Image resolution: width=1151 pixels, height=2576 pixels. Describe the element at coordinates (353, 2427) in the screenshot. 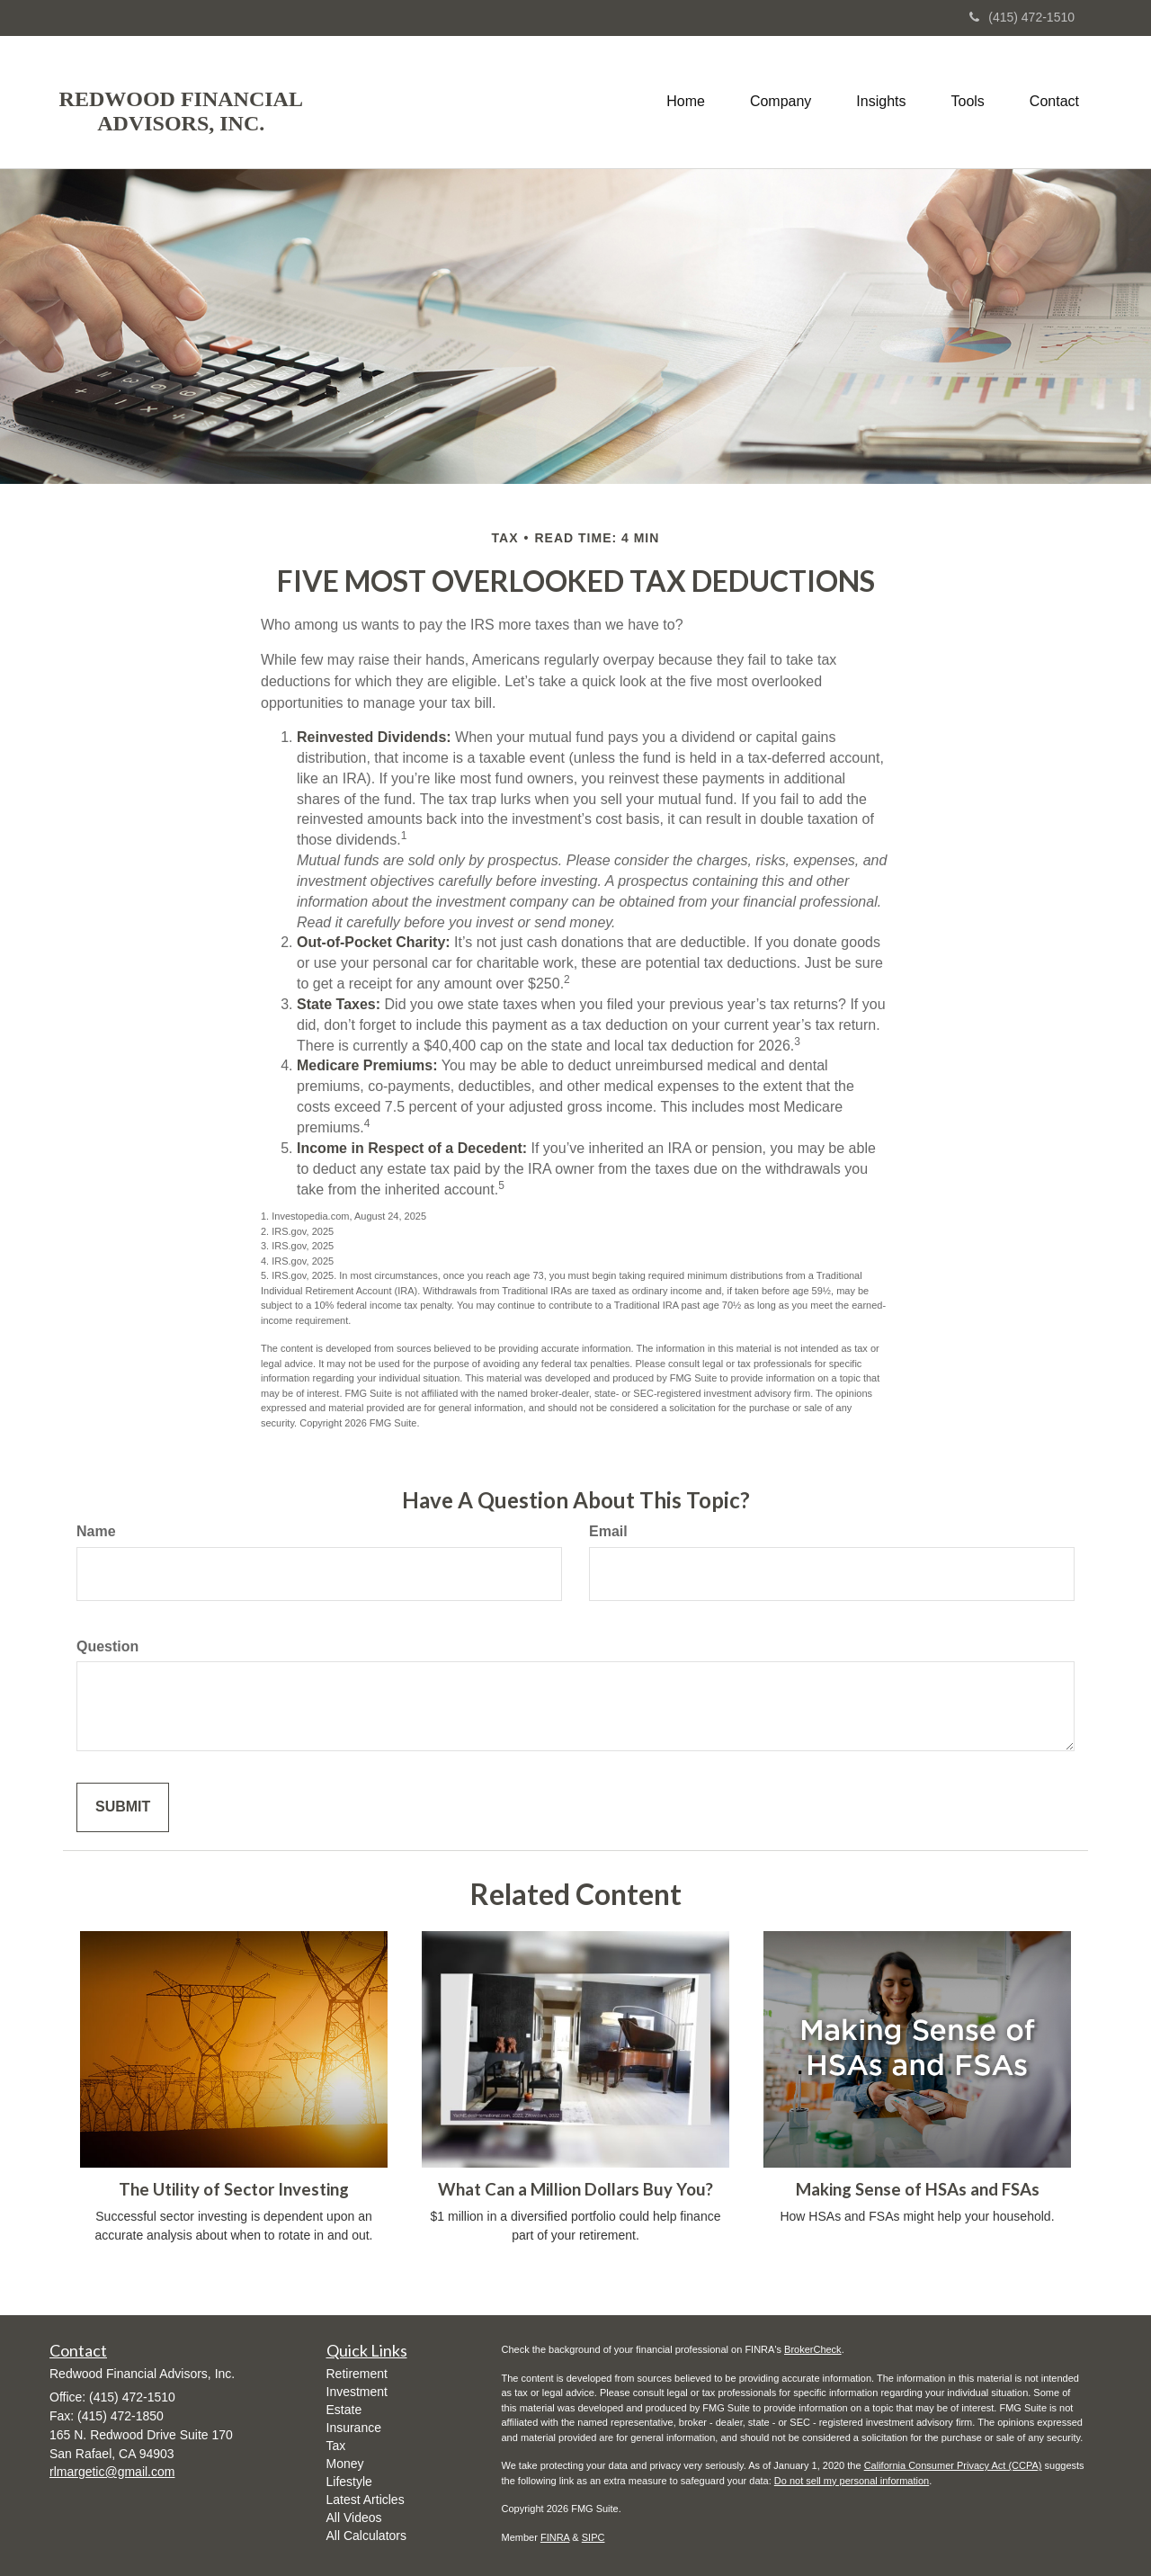

I see `Insurance` at that location.